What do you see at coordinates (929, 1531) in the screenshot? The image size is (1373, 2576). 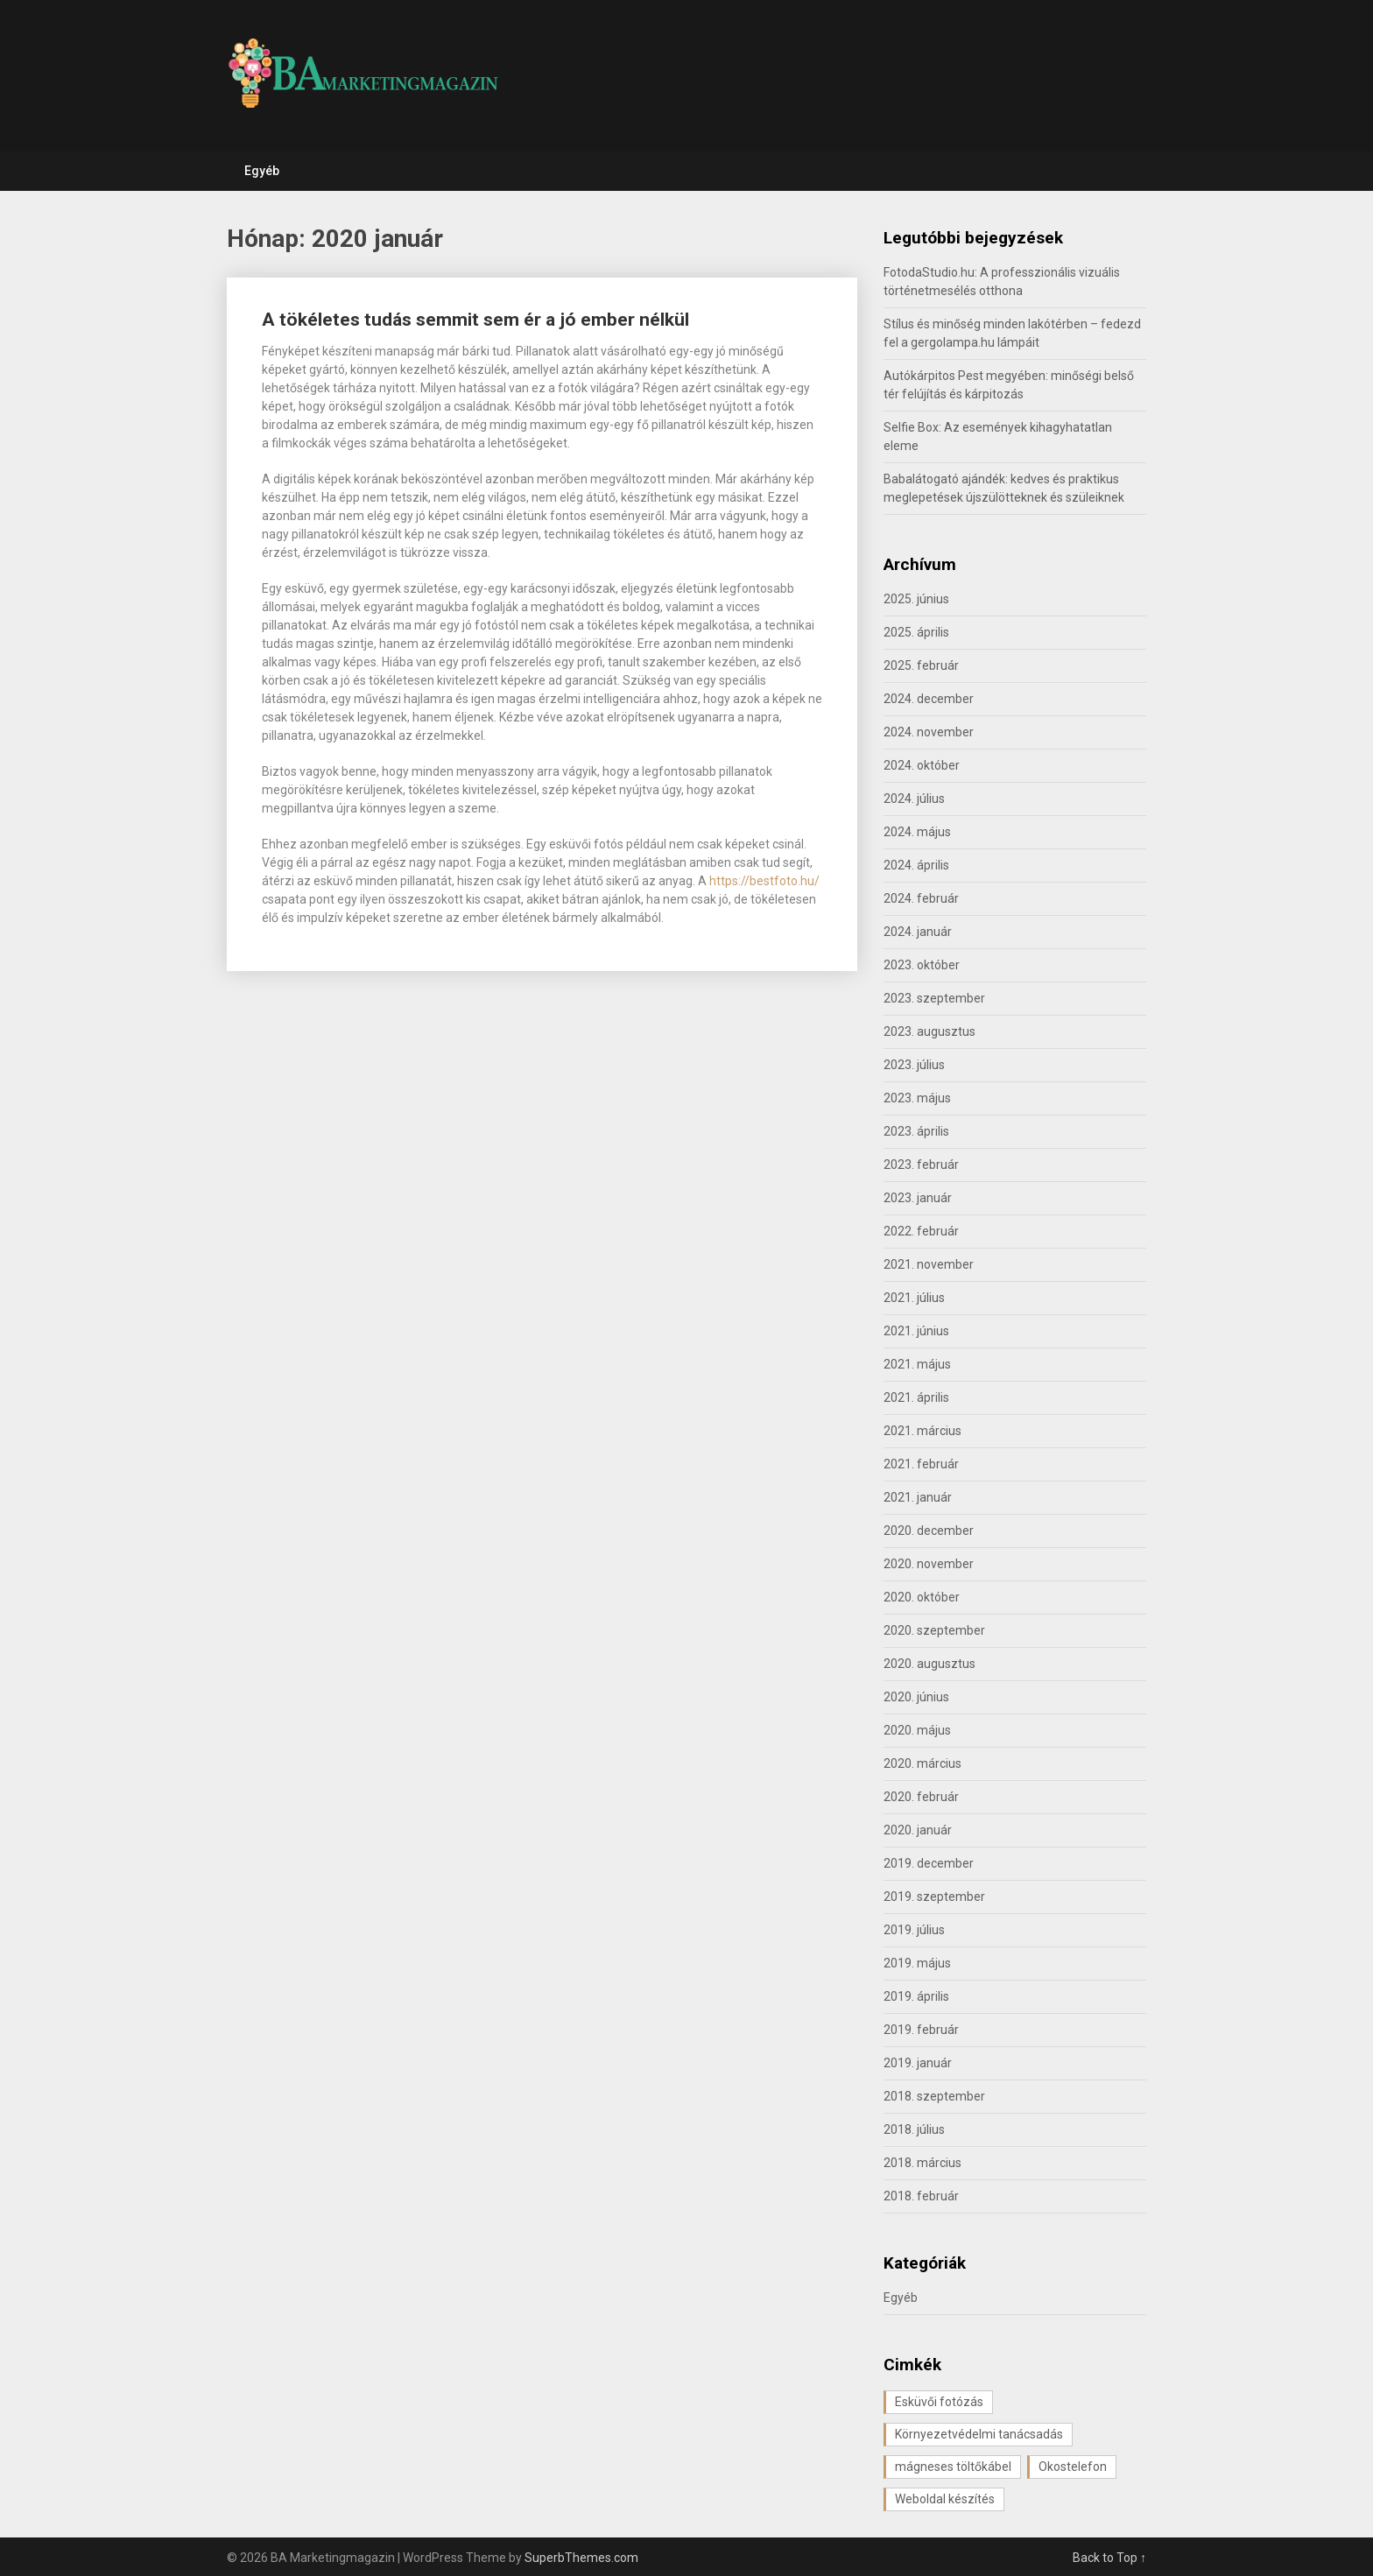 I see `2020. december` at bounding box center [929, 1531].